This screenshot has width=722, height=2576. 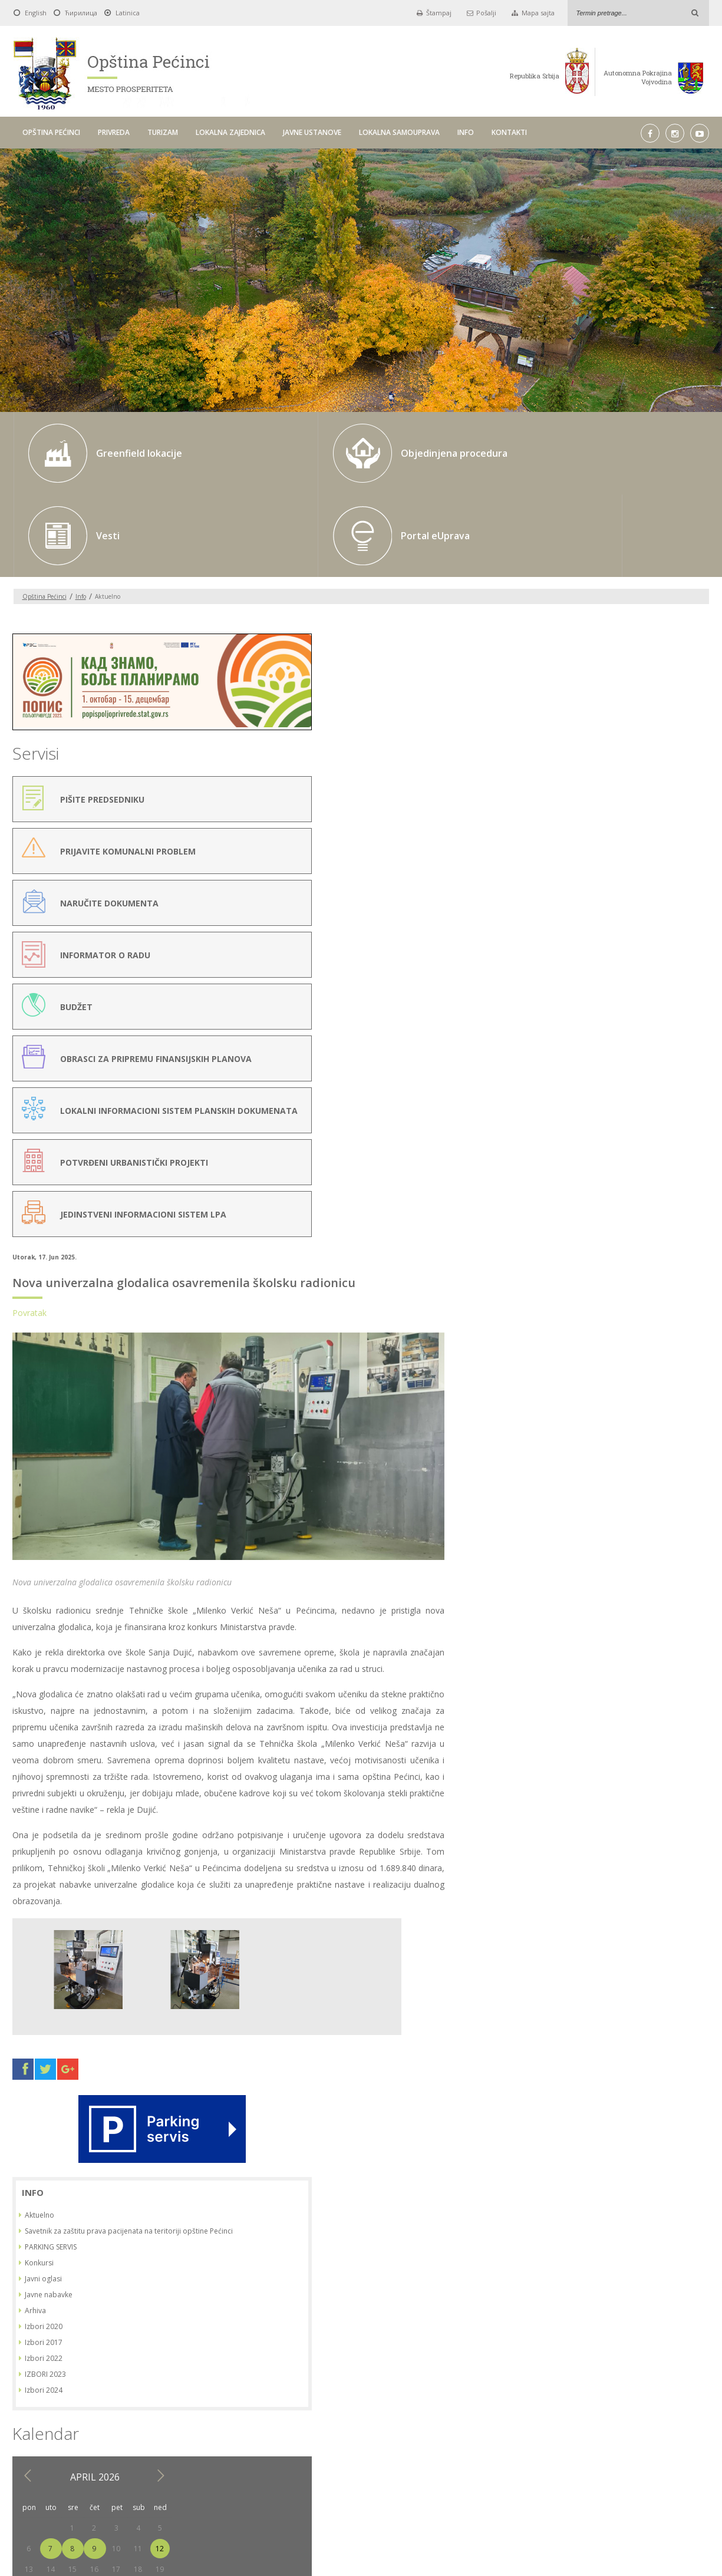 I want to click on Opština Pećinci, so click(x=44, y=514).